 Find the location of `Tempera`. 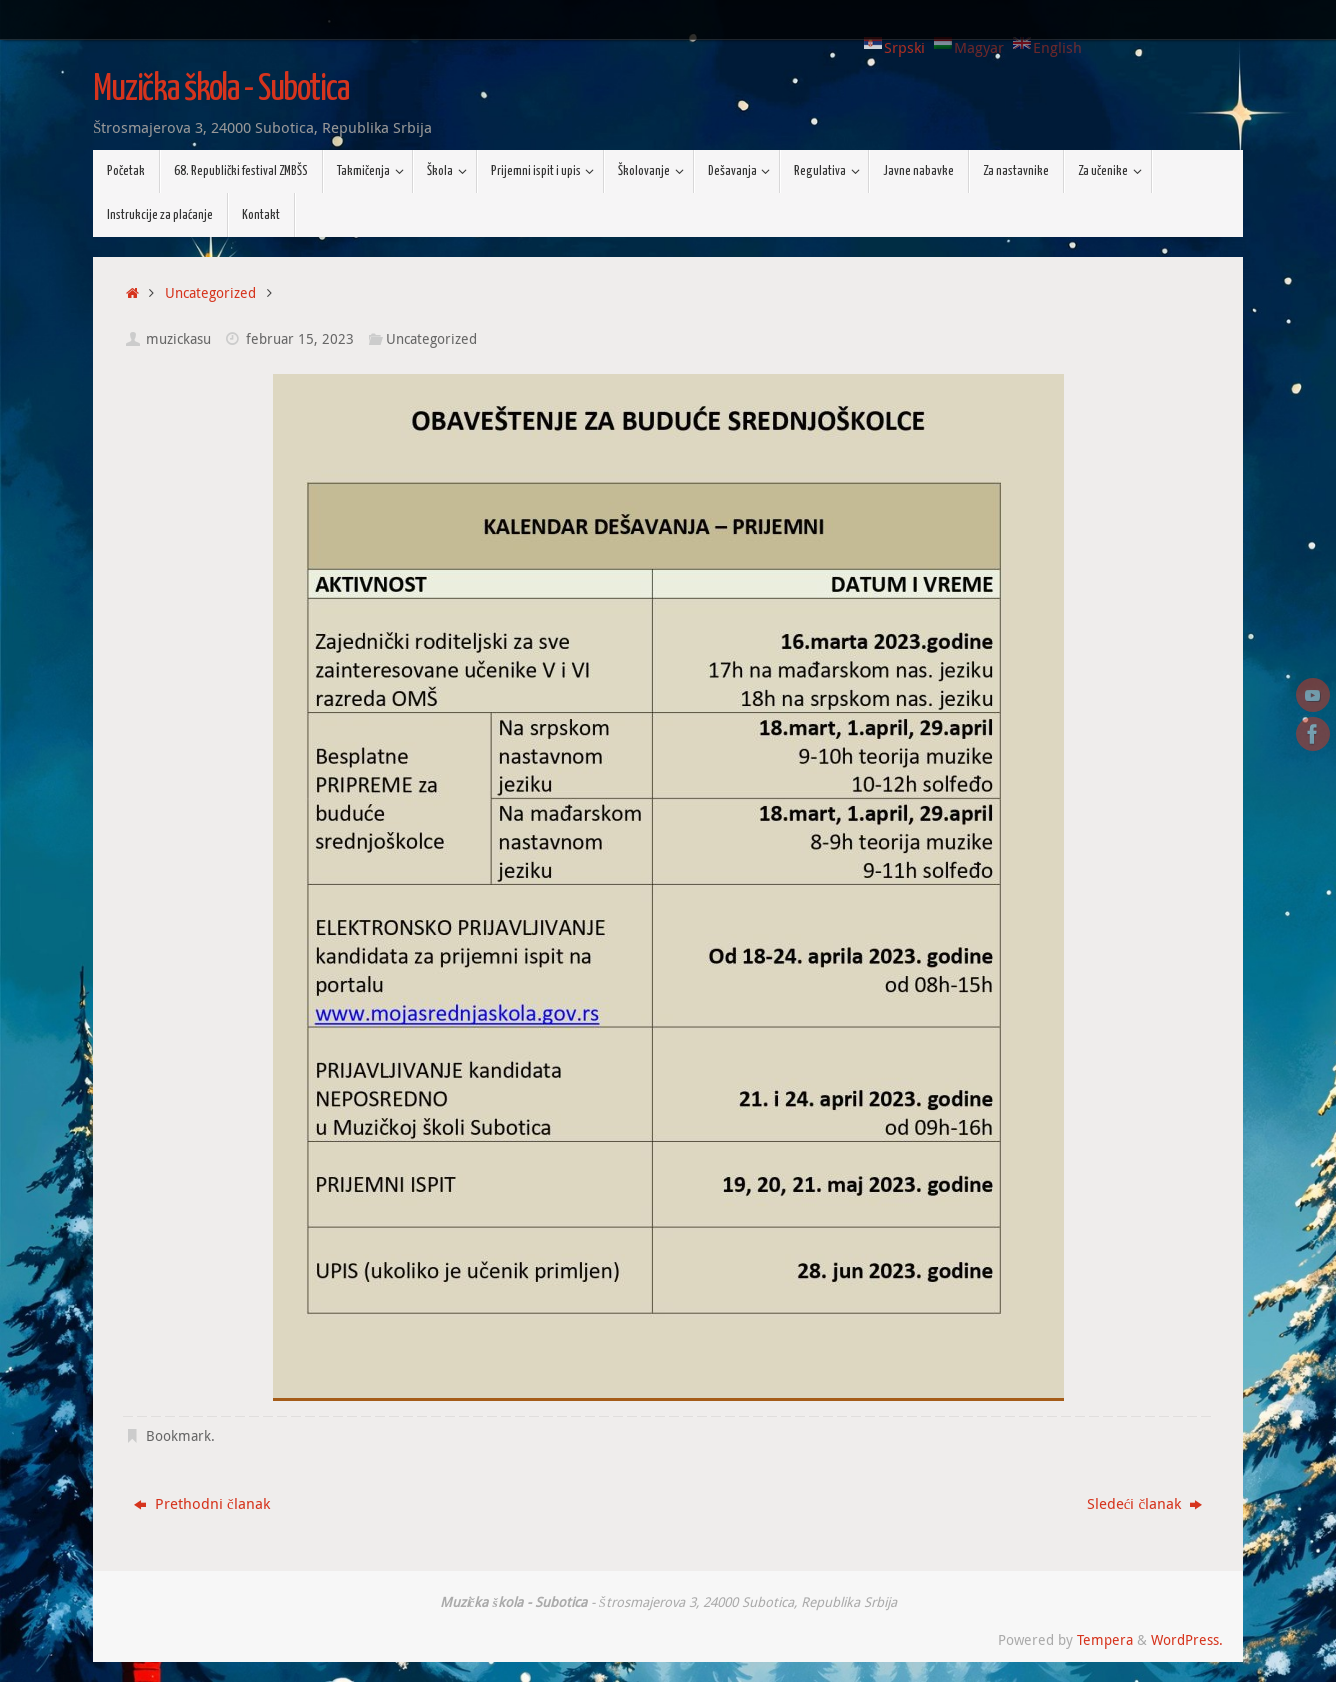

Tempera is located at coordinates (1105, 1640).